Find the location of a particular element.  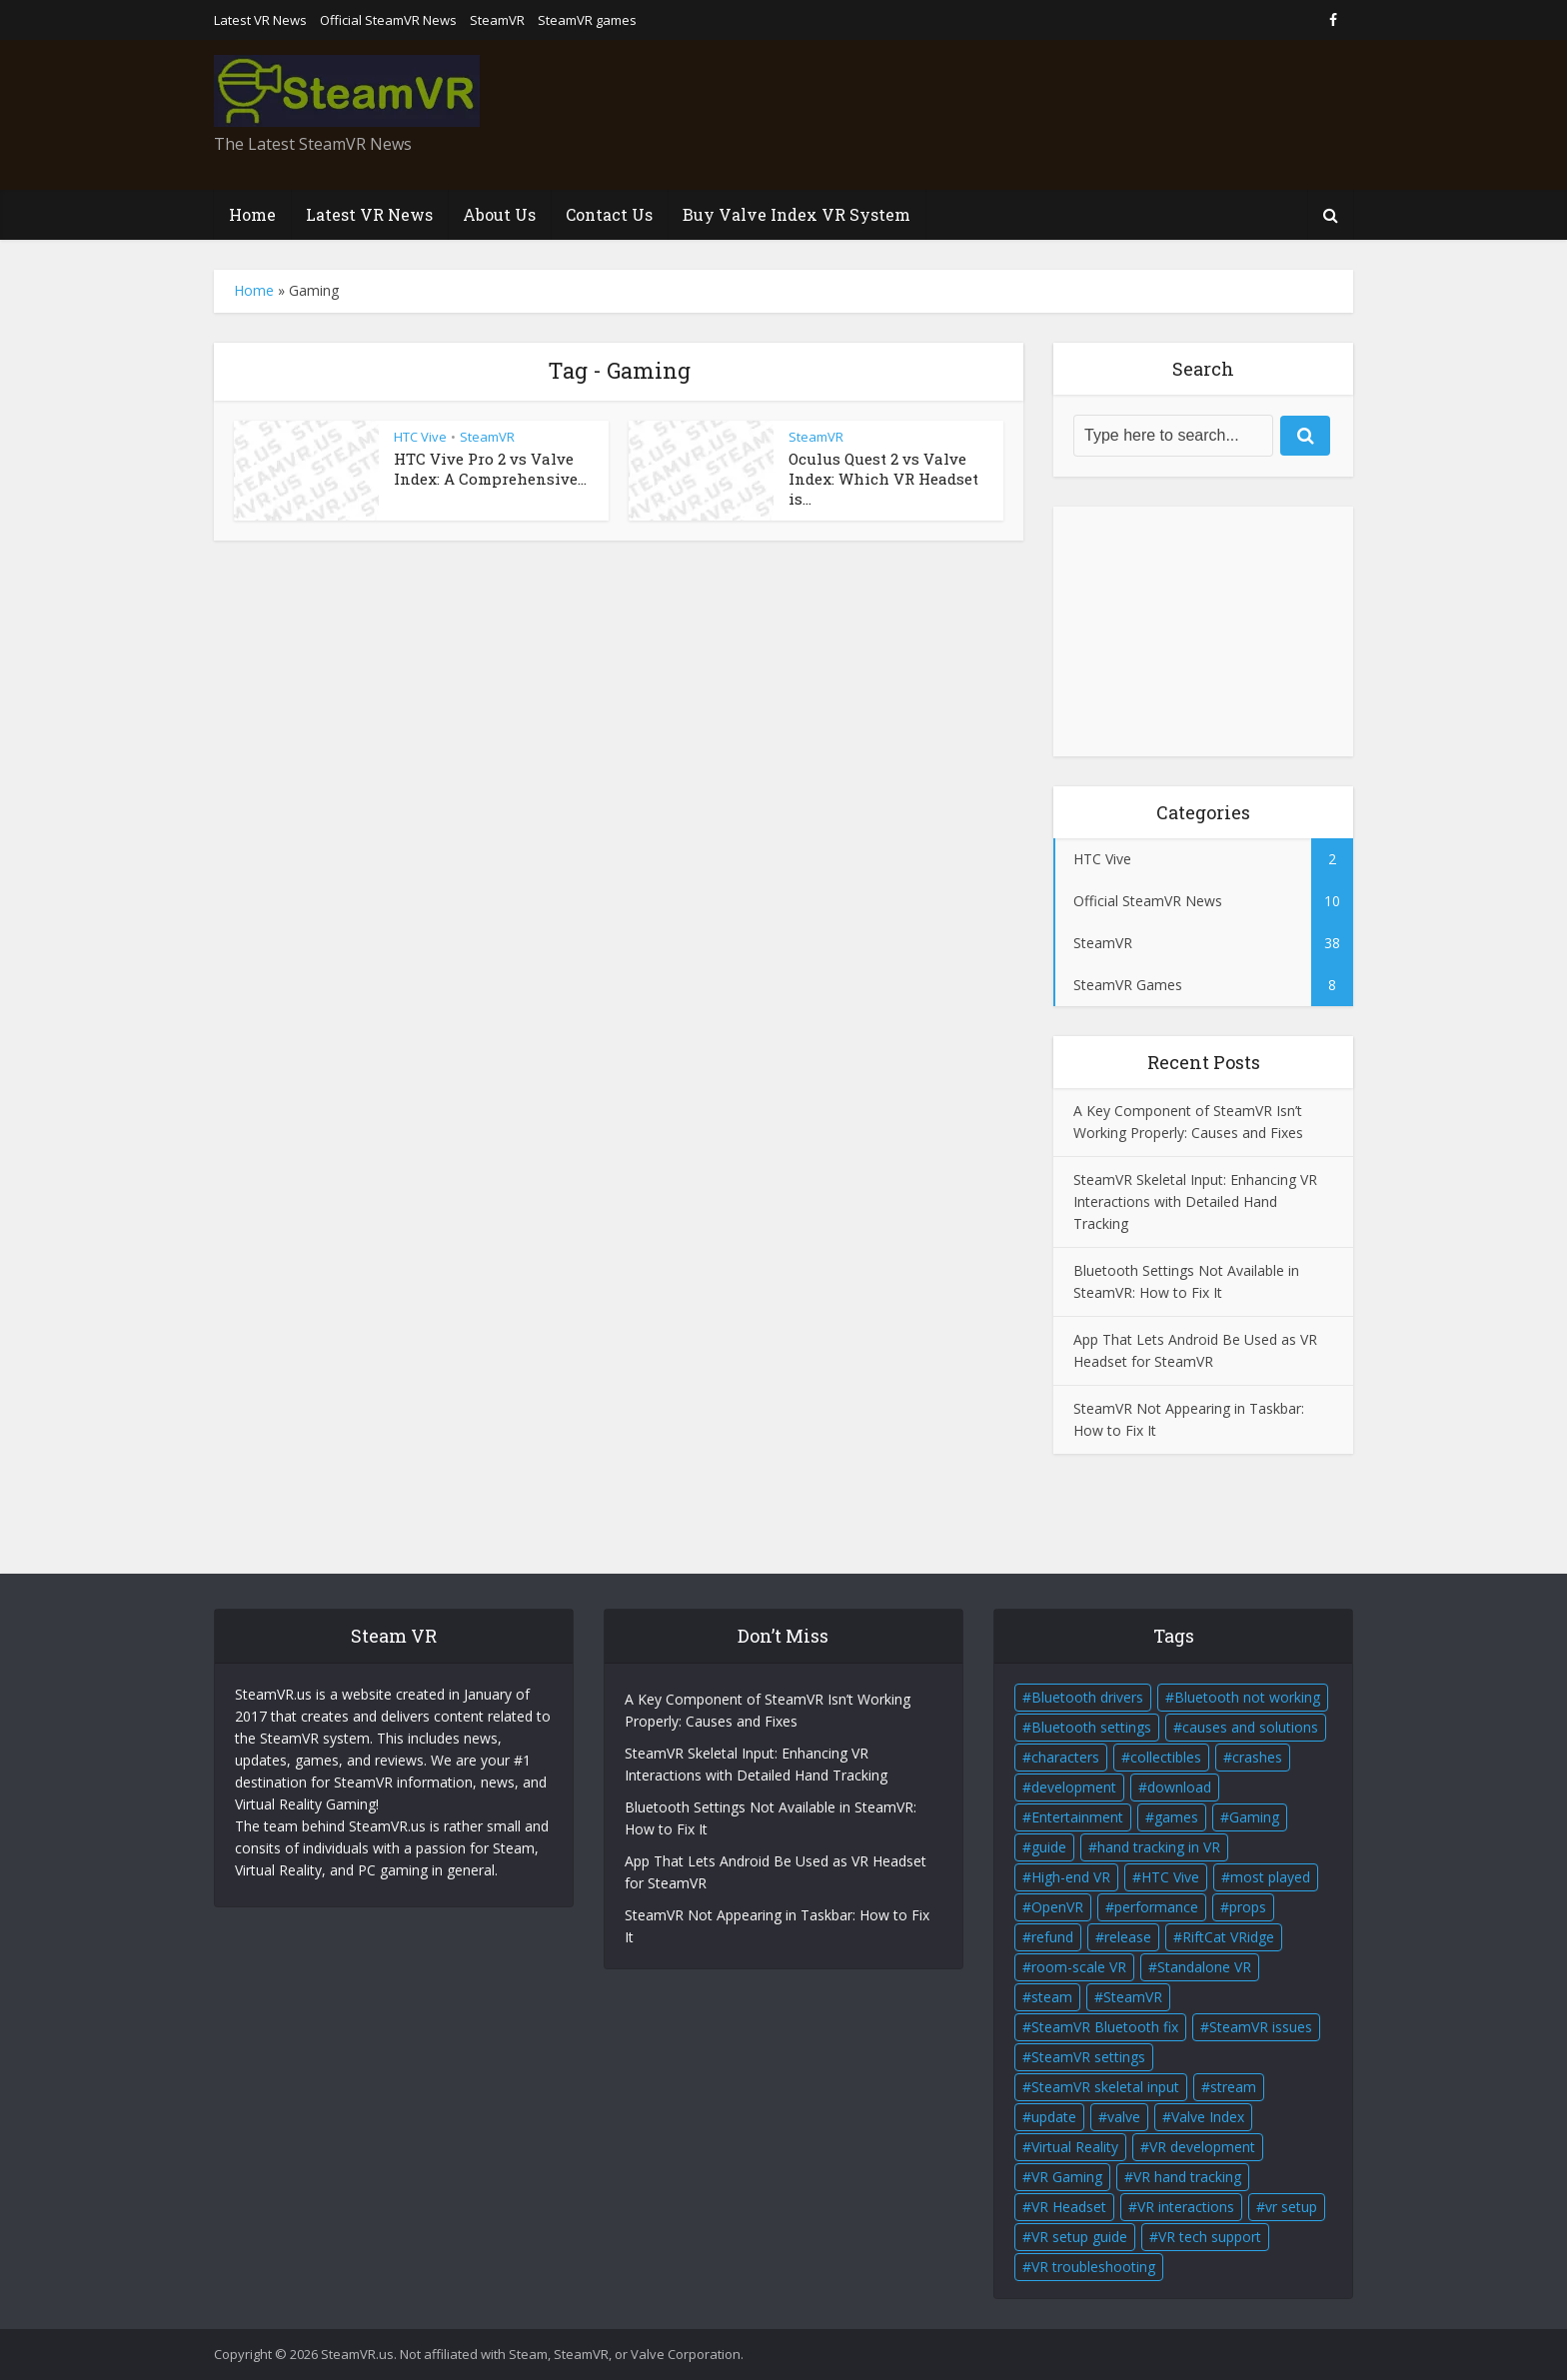

characters [characters (2 items)] is located at coordinates (1065, 1757).